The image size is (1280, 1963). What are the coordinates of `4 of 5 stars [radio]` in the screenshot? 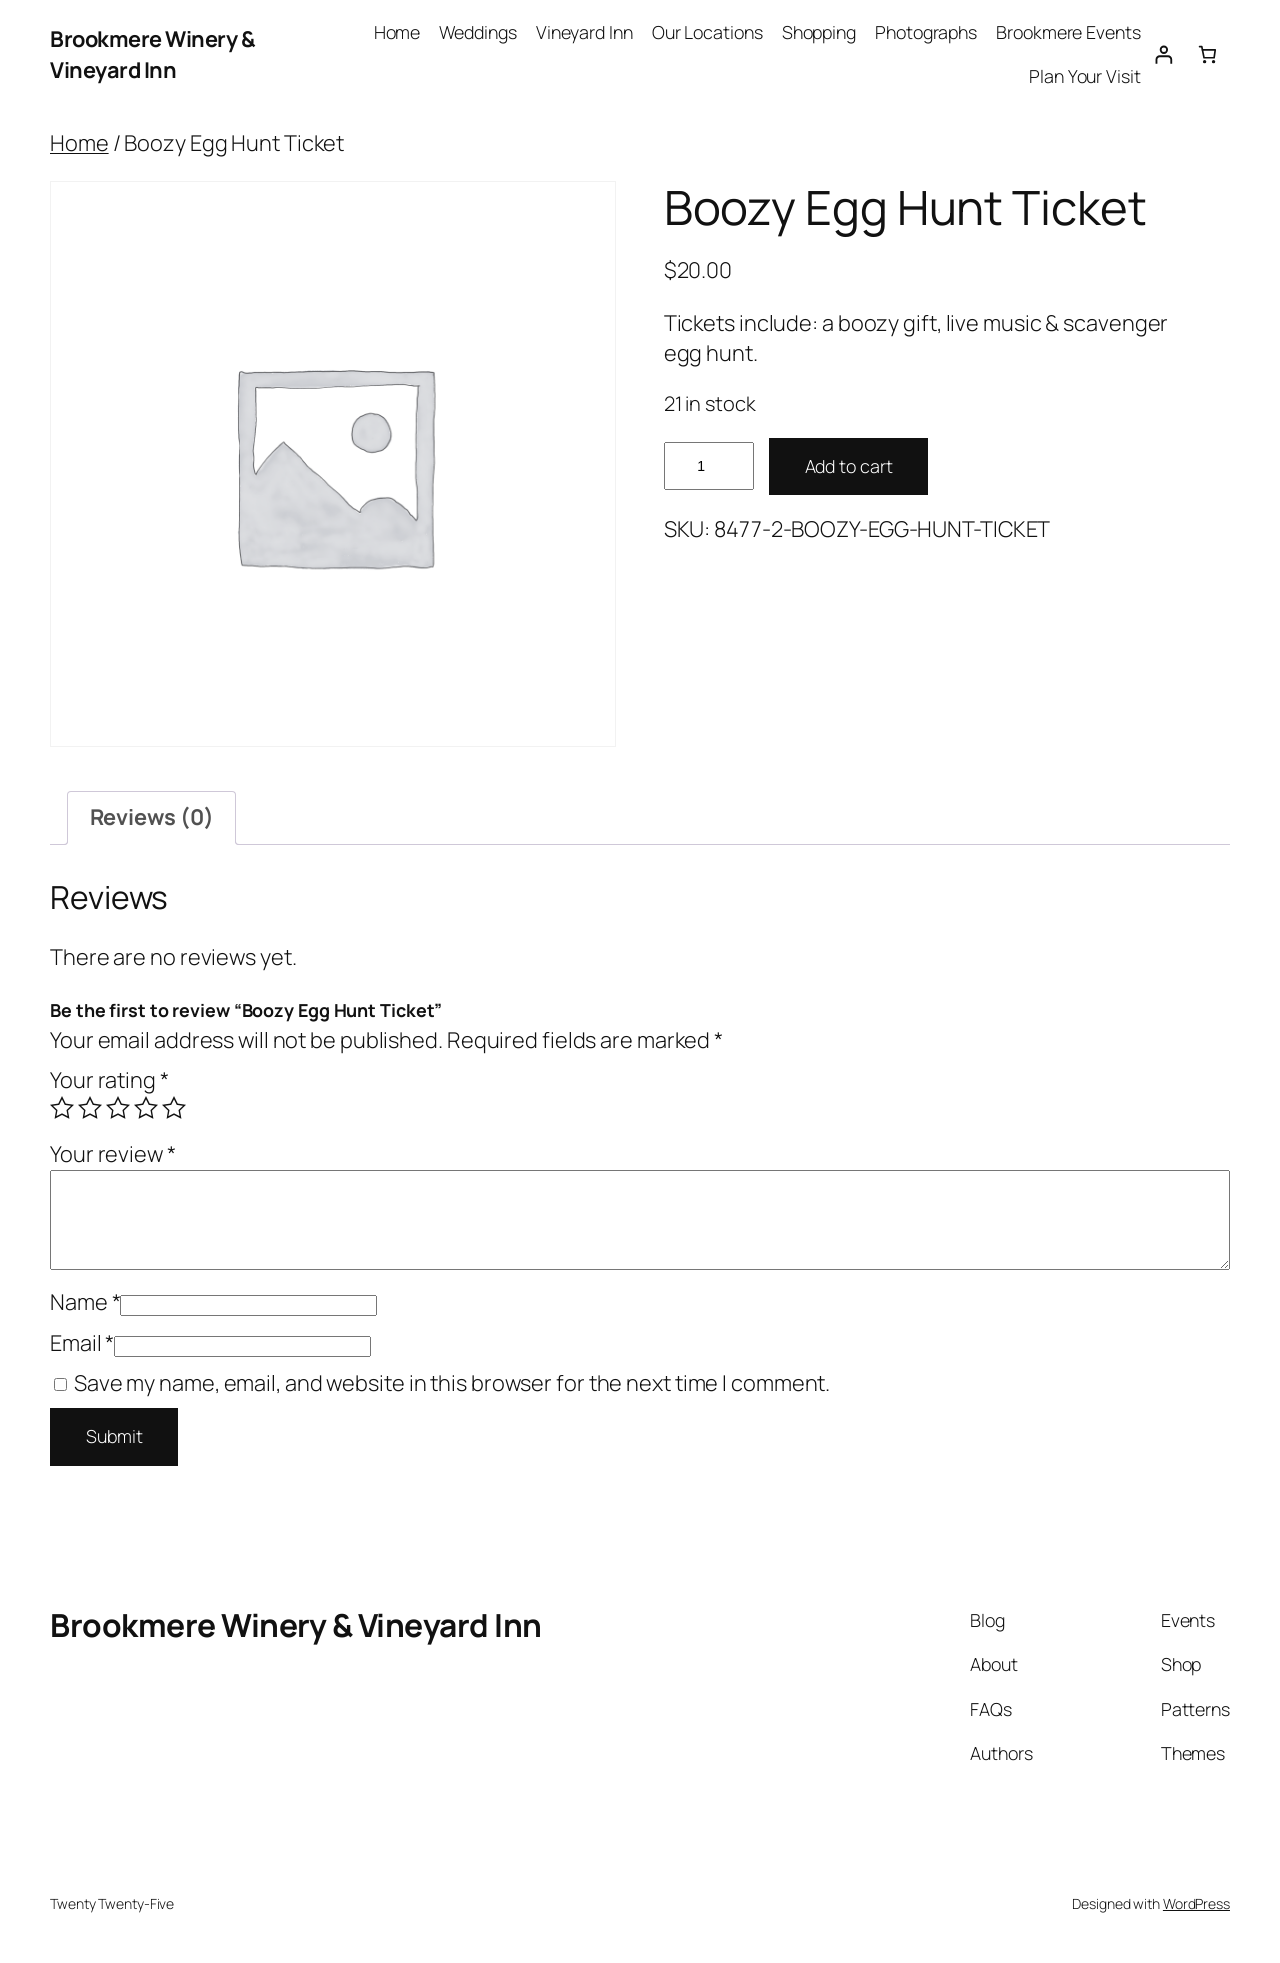 It's located at (146, 1108).